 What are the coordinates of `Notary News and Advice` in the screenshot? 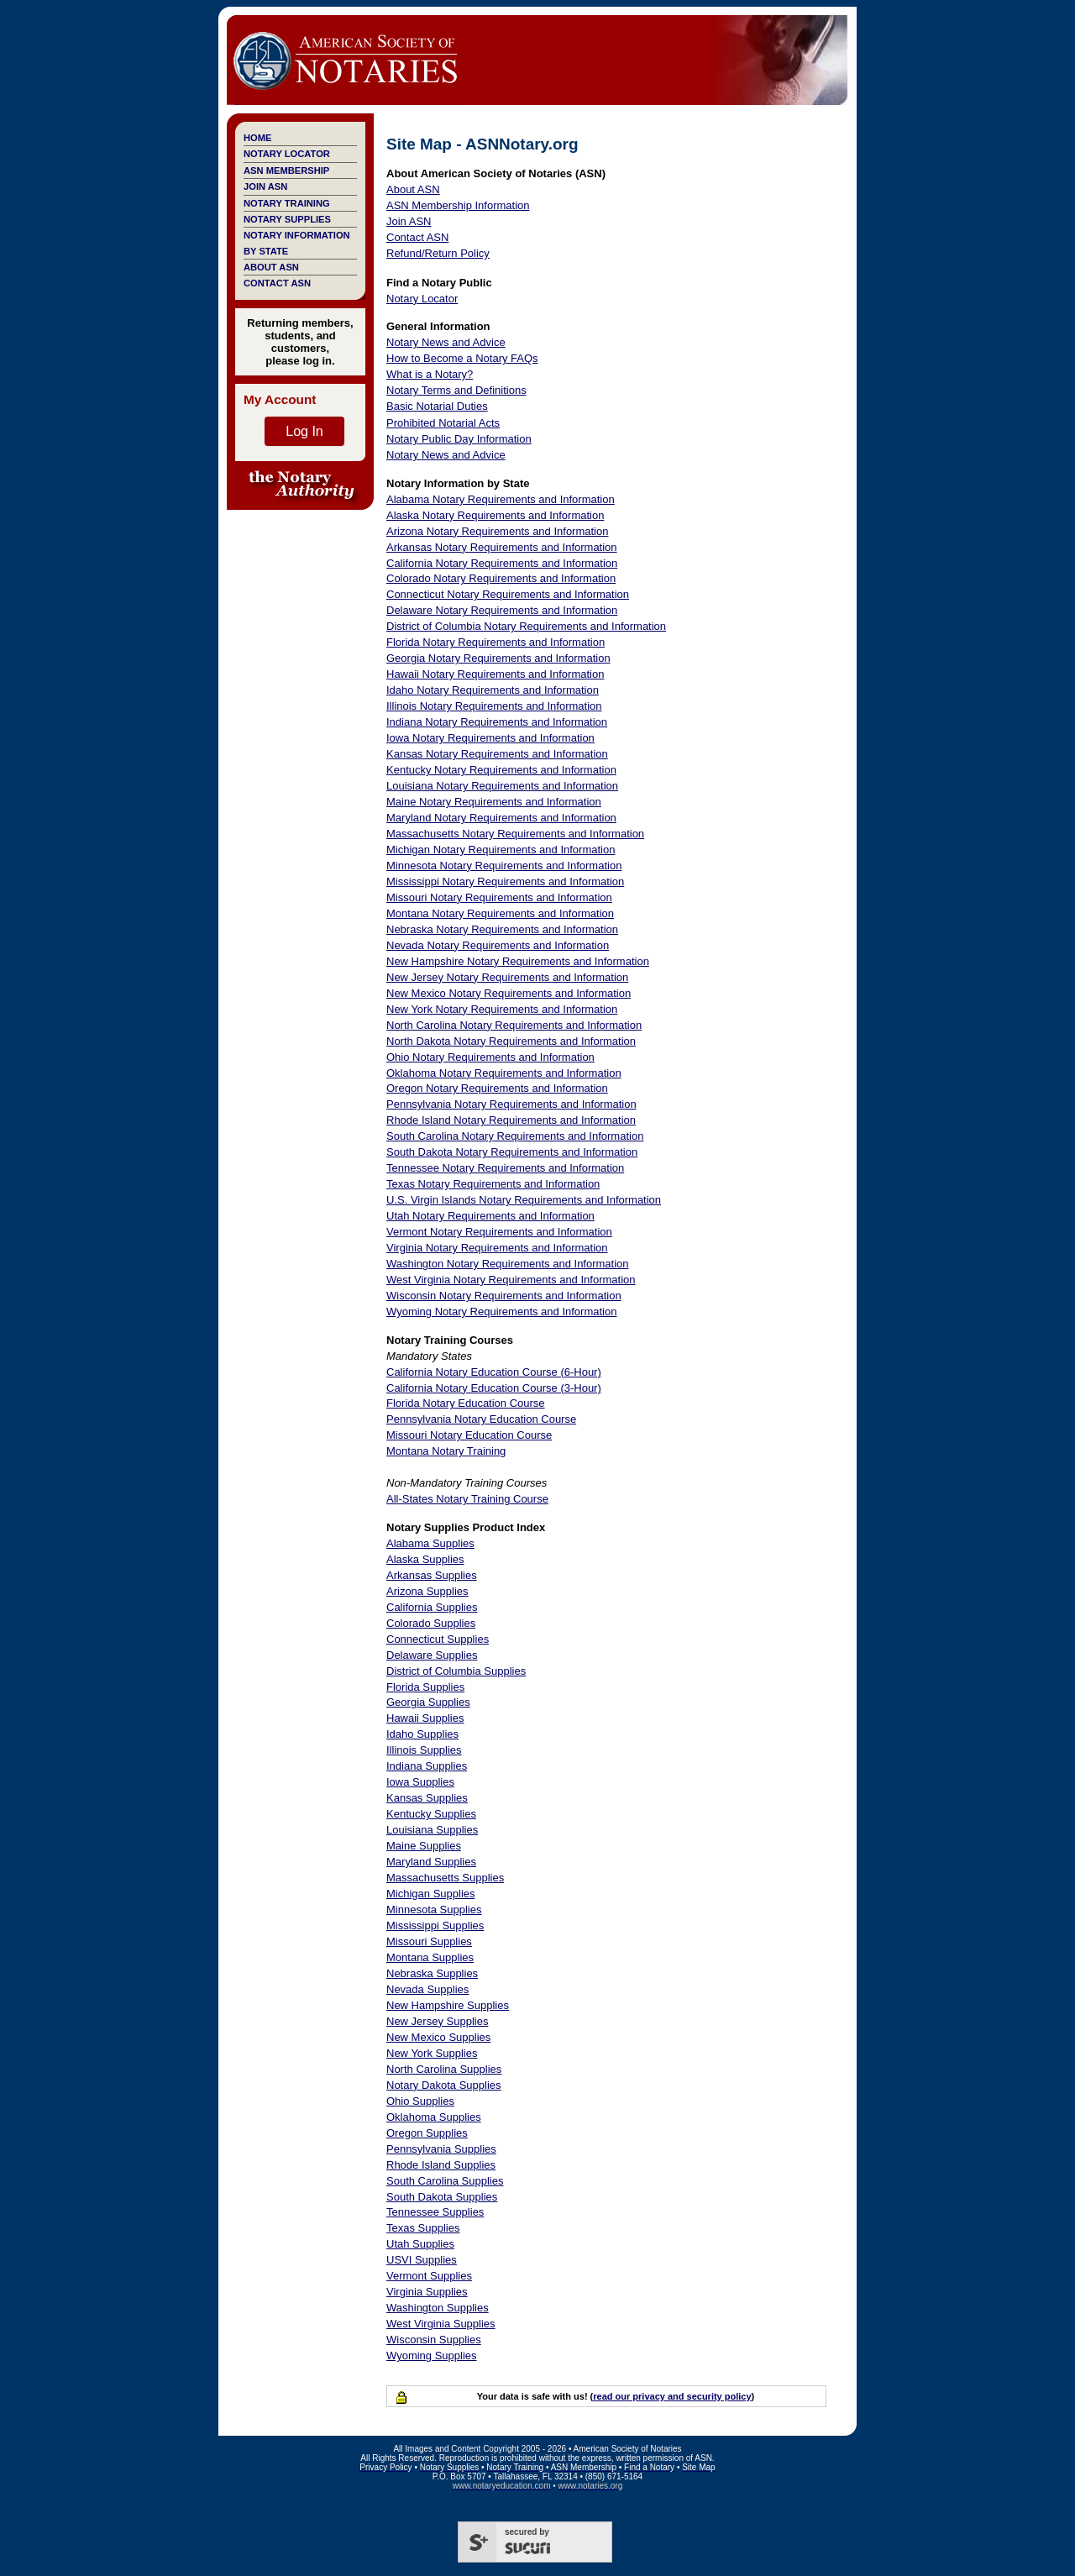 It's located at (446, 342).